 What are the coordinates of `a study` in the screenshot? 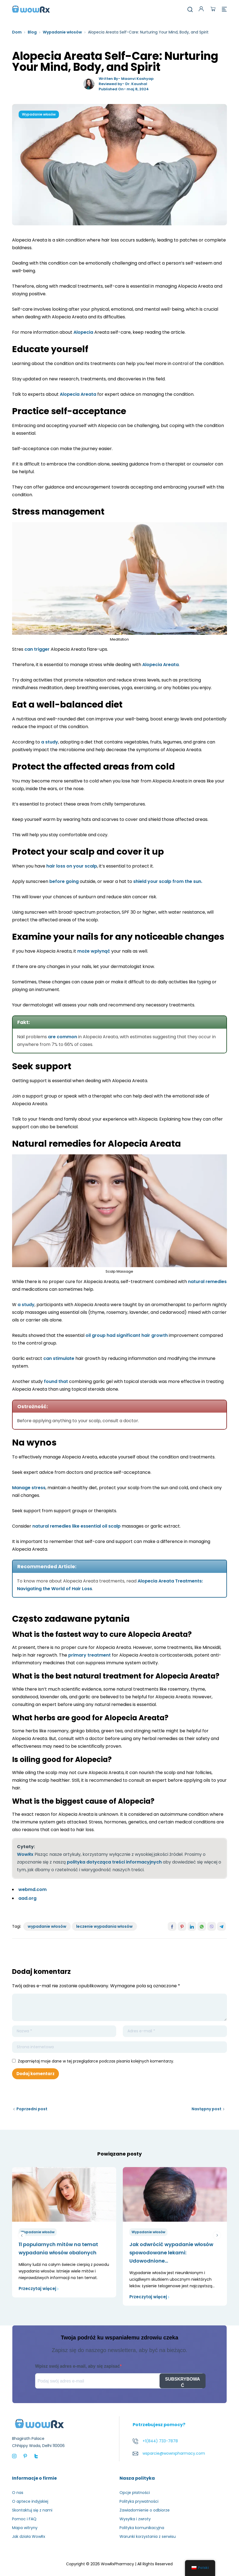 It's located at (49, 742).